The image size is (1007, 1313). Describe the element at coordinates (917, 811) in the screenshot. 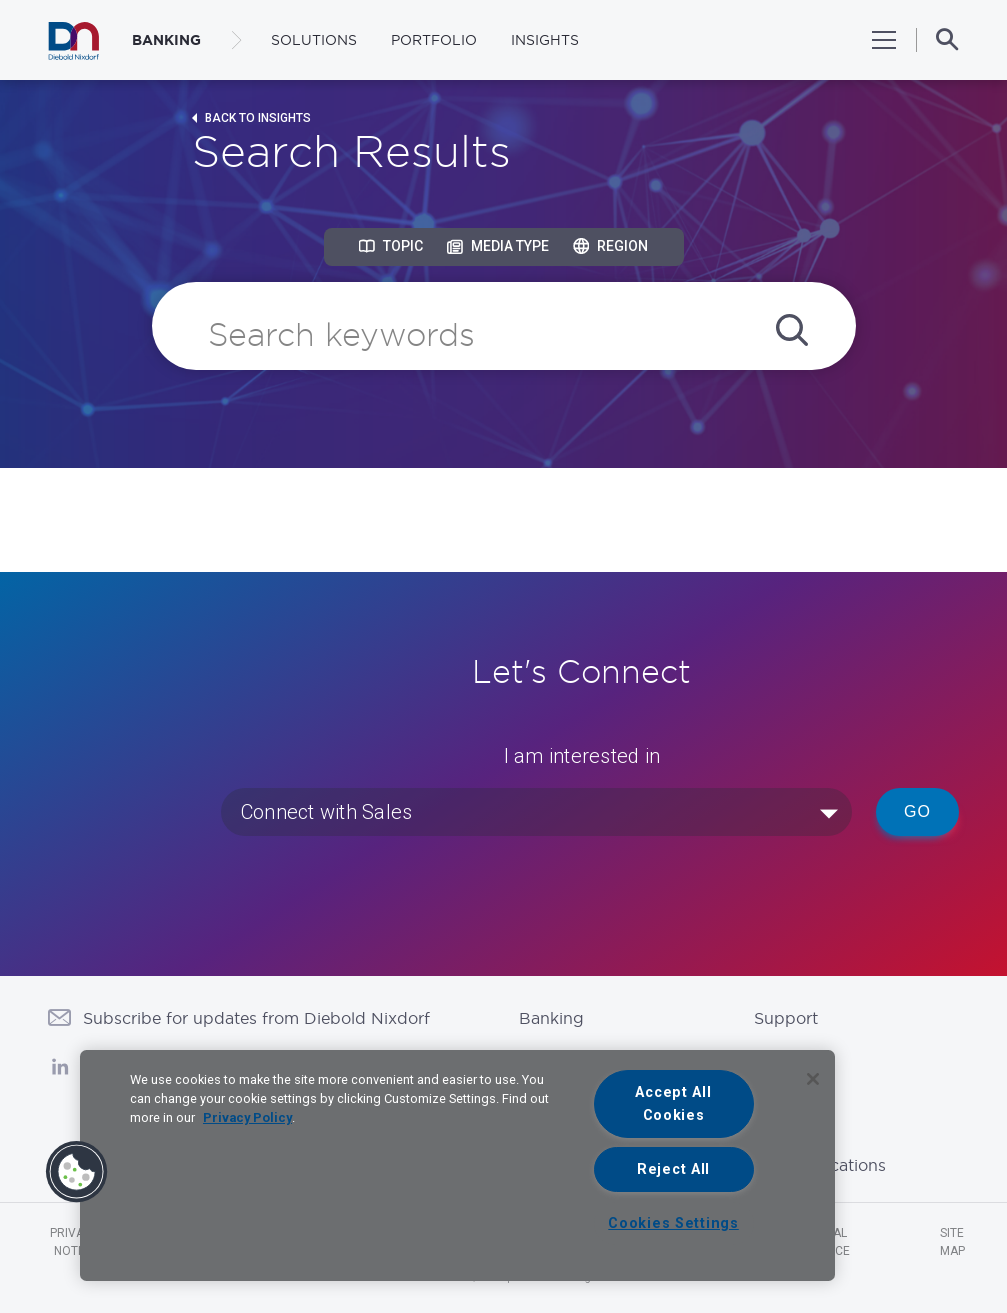

I see `Go` at that location.